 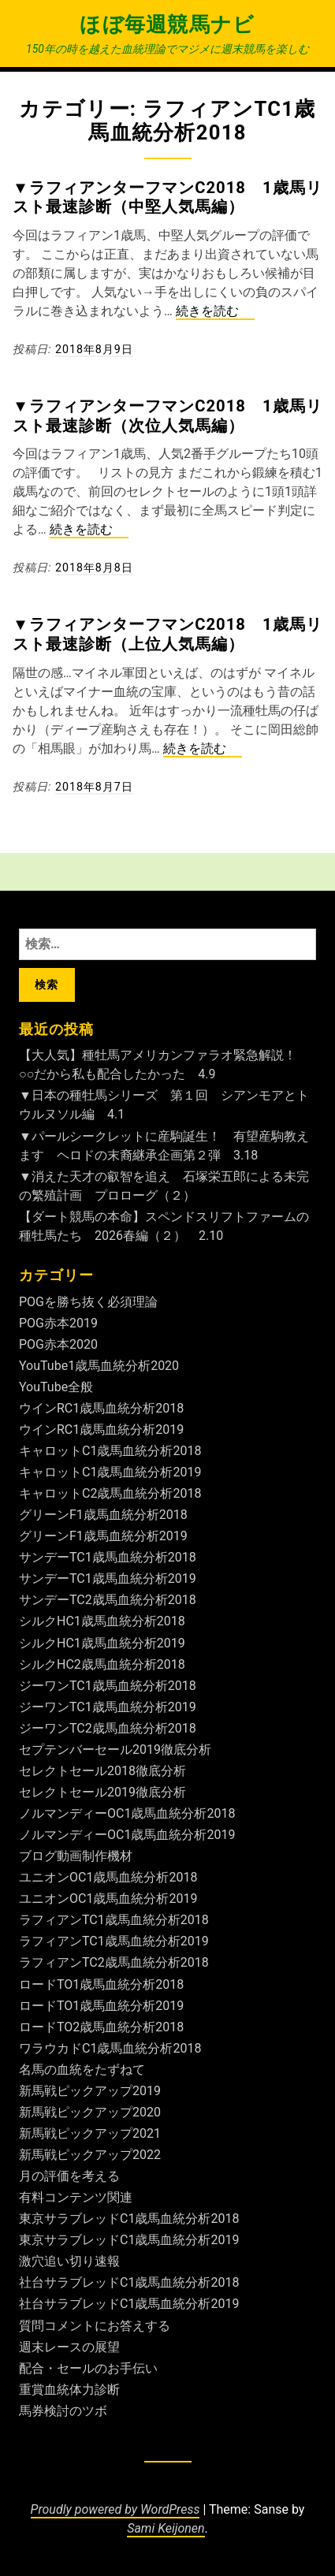 What do you see at coordinates (107, 1578) in the screenshot?
I see `サンデーTC1歳馬血統分析2019` at bounding box center [107, 1578].